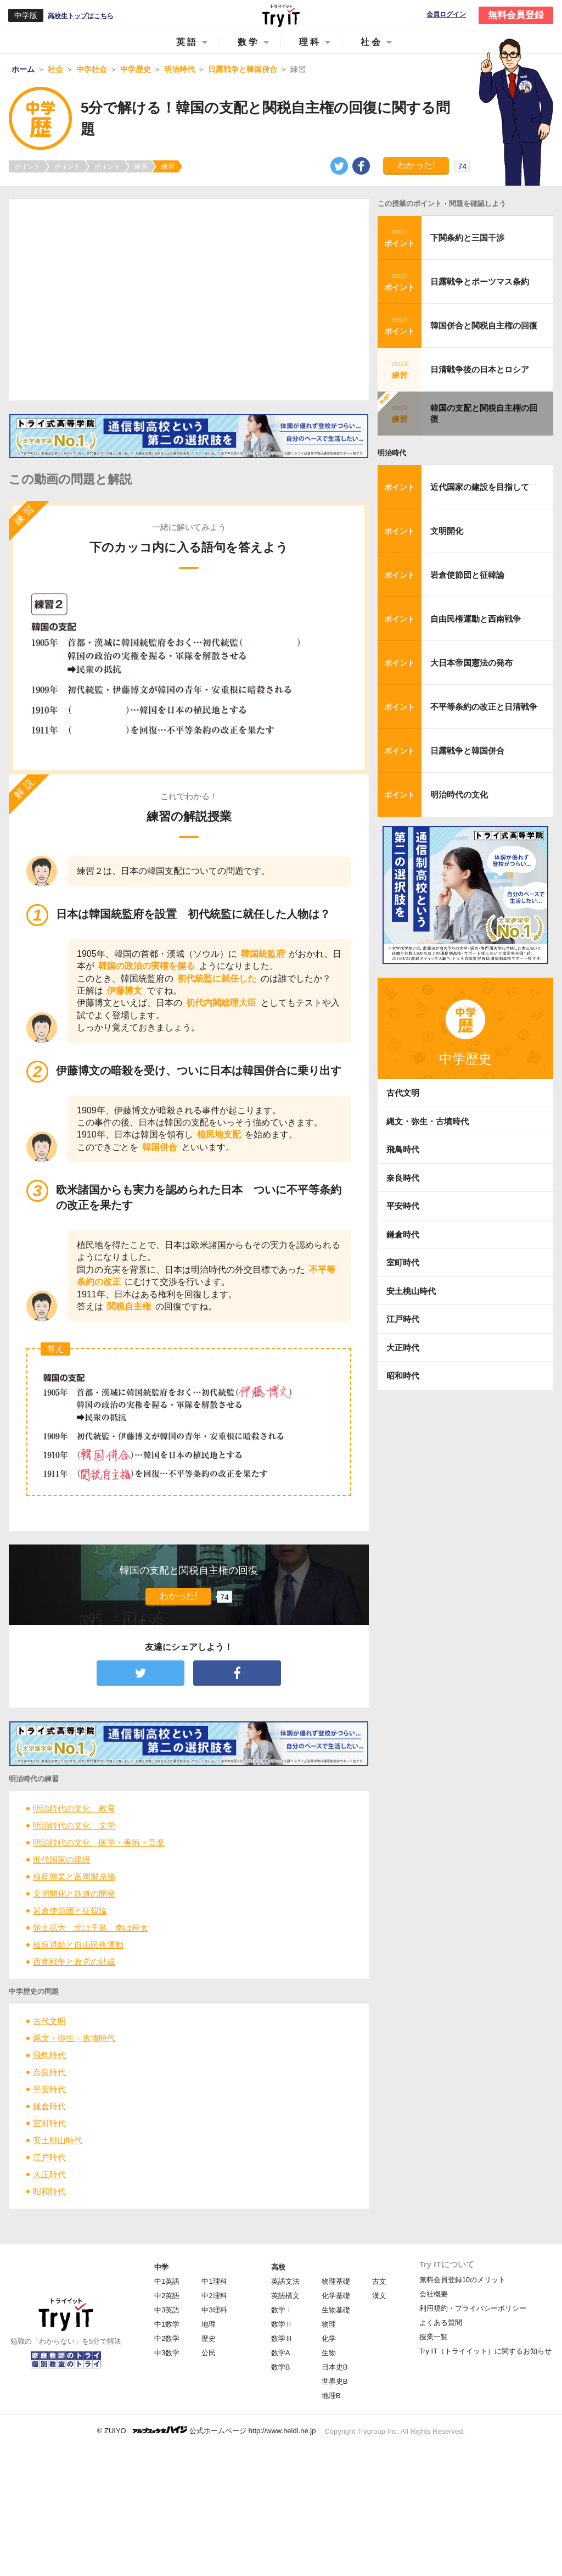 This screenshot has height=2576, width=562. I want to click on 数学Ⅰ, so click(282, 2310).